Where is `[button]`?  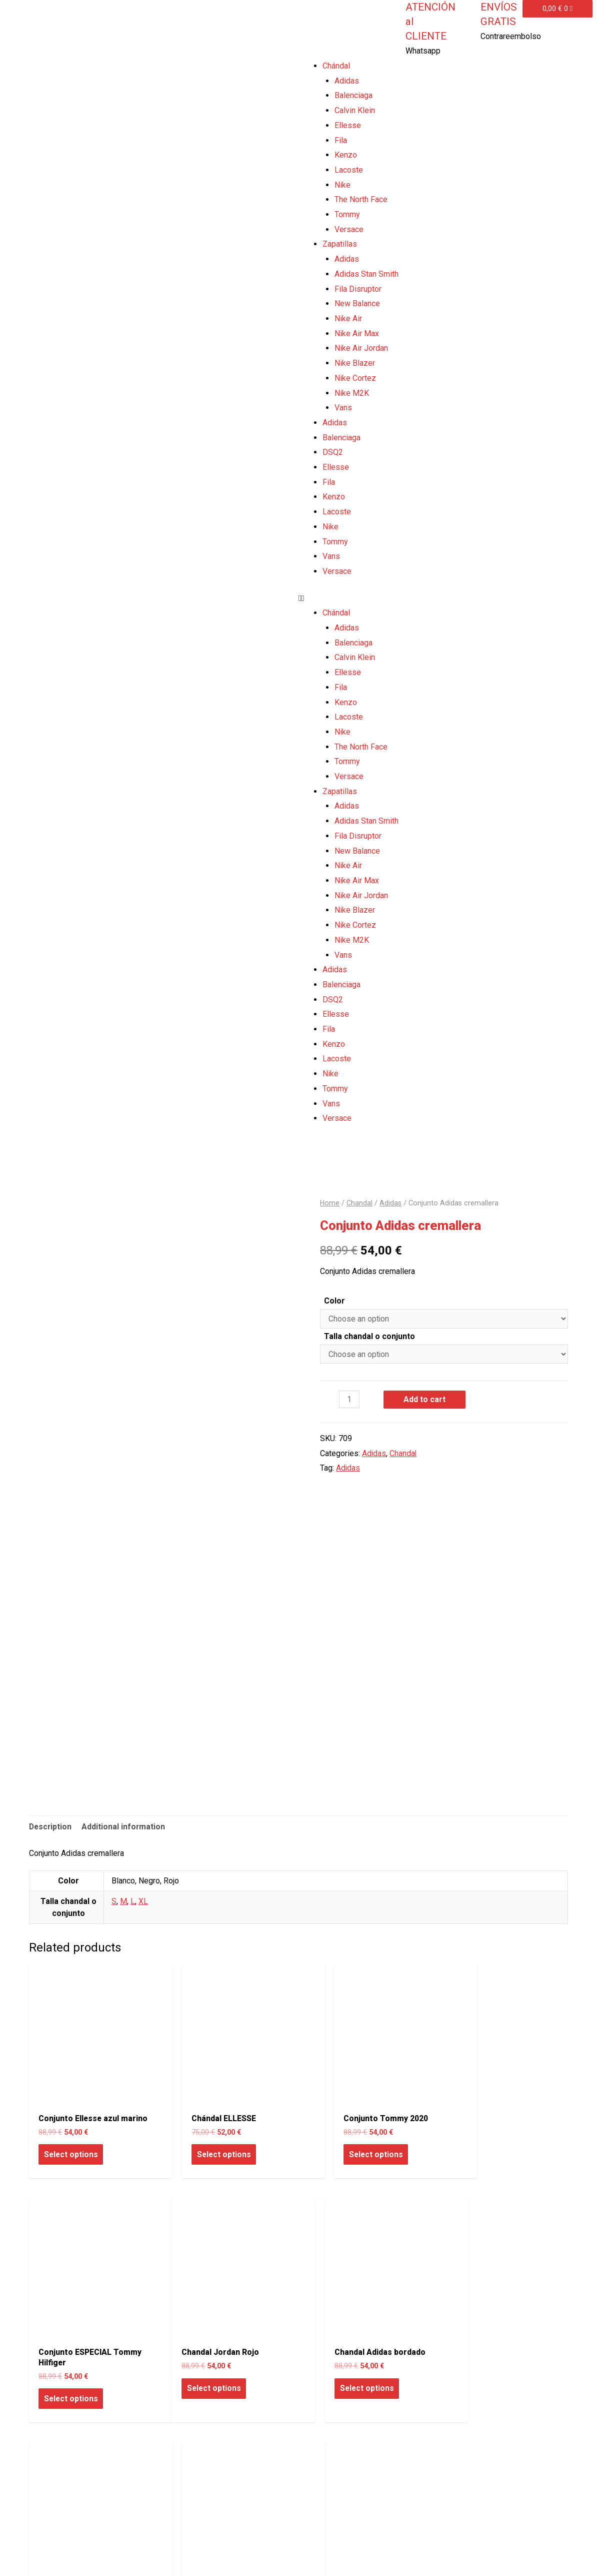
[button] is located at coordinates (447, 598).